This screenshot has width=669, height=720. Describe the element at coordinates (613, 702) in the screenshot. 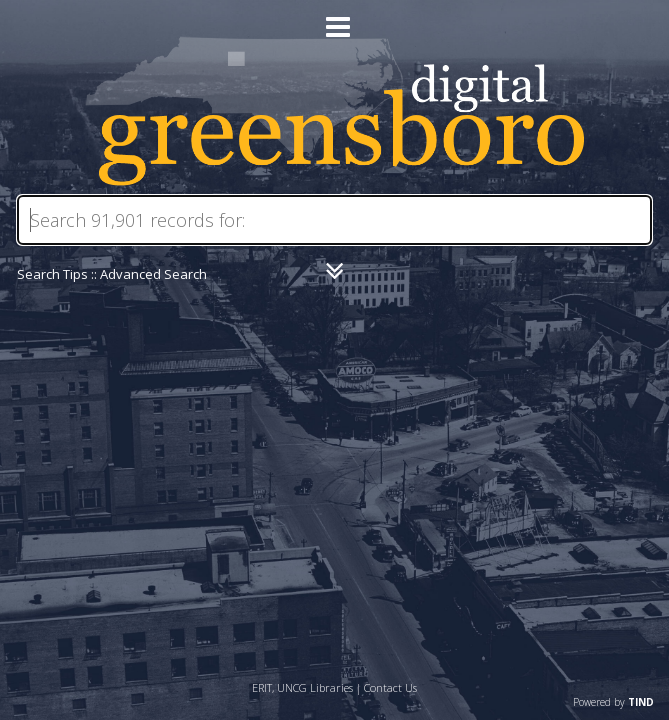

I see `Powered by` at that location.